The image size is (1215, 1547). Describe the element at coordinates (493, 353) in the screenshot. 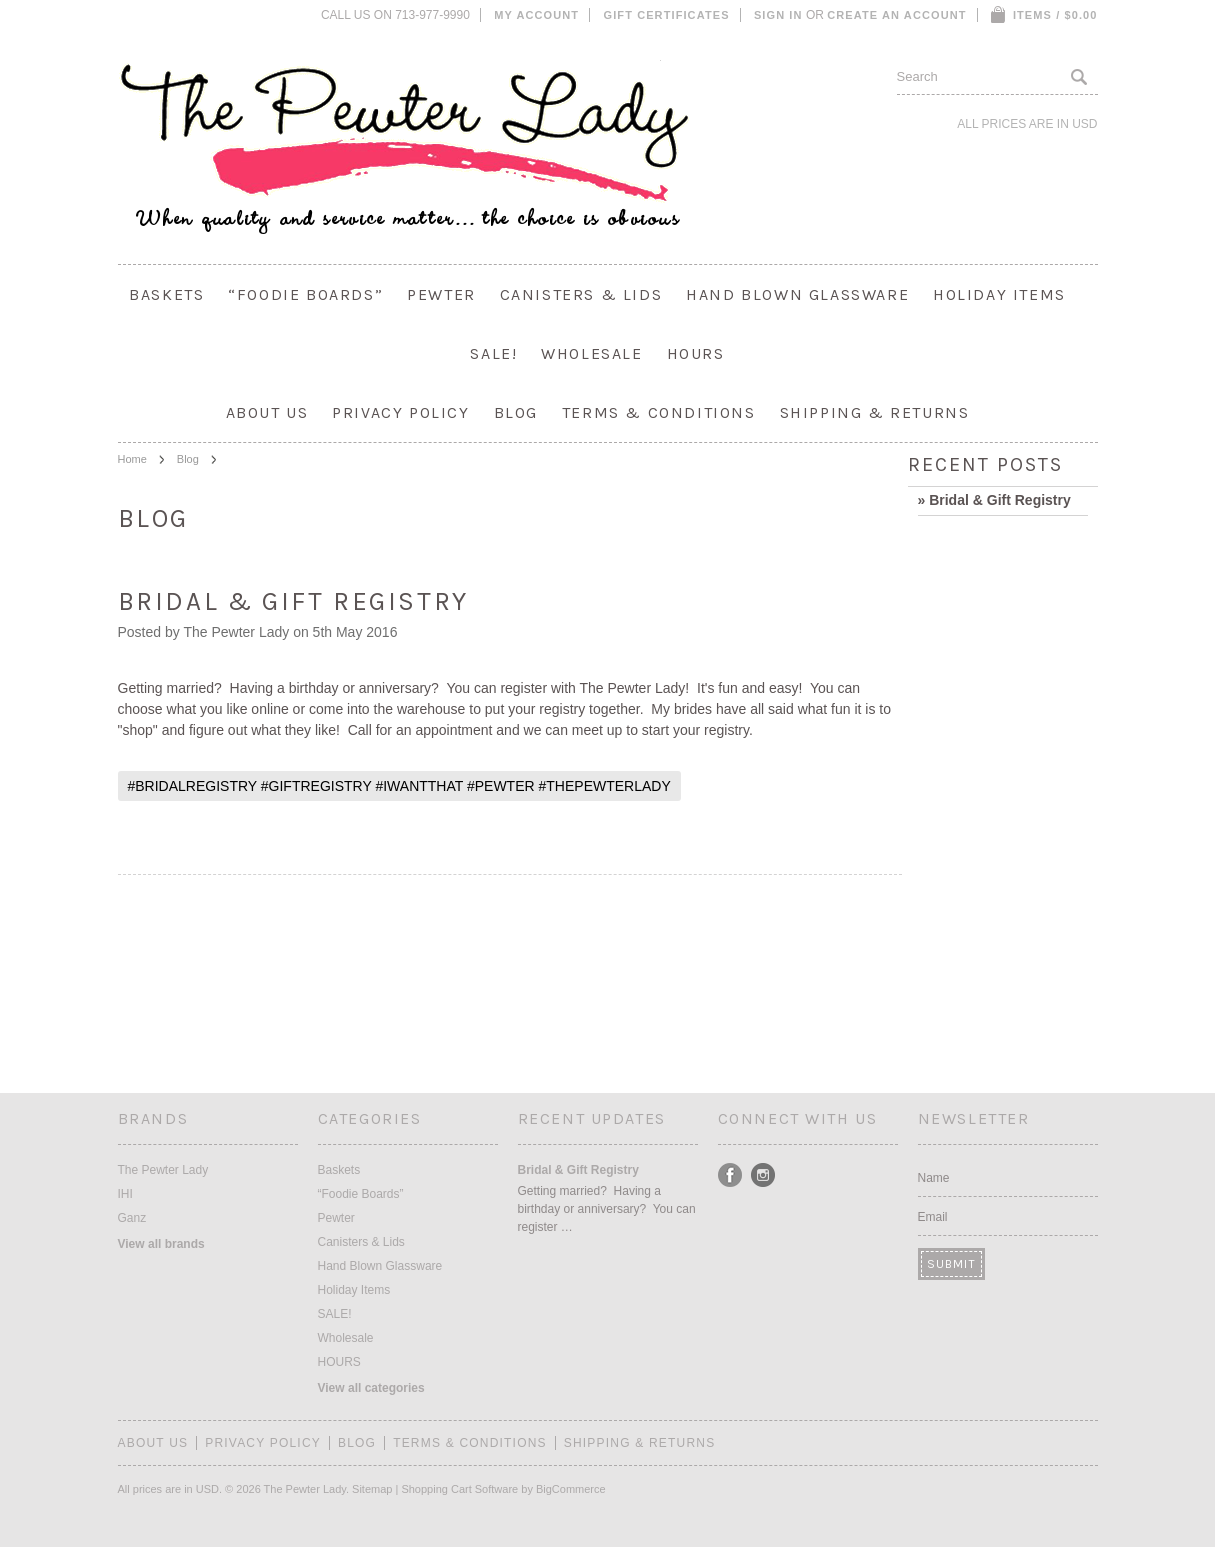

I see `SALE!` at that location.